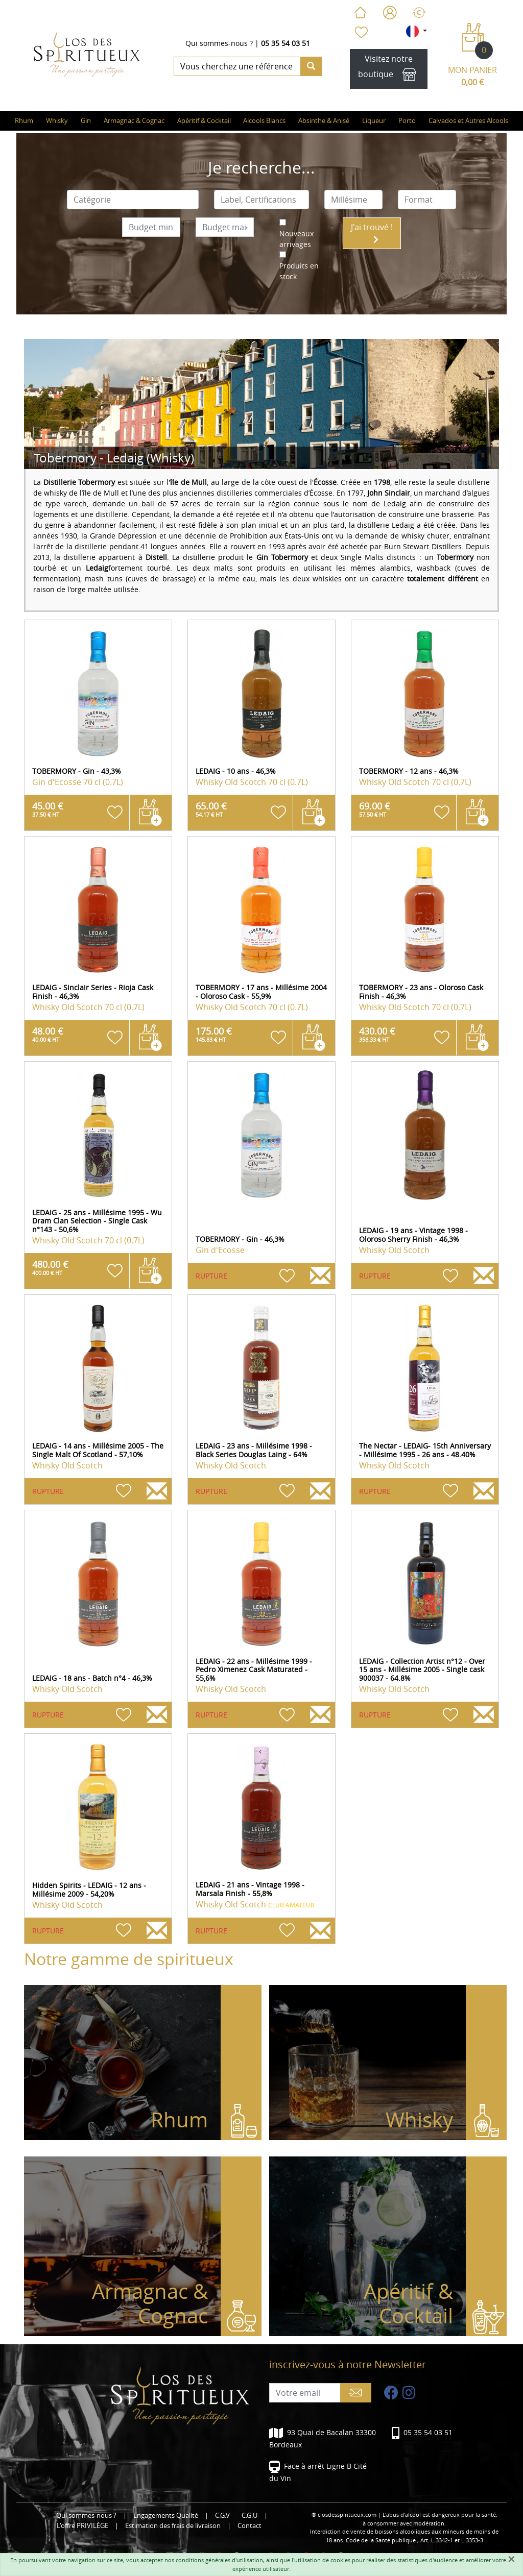 The image size is (523, 2576). What do you see at coordinates (413, 1234) in the screenshot?
I see `LEDAIG - 19 ans - Vintage 1998 - Oloroso Sherry Finish - 46,3%` at bounding box center [413, 1234].